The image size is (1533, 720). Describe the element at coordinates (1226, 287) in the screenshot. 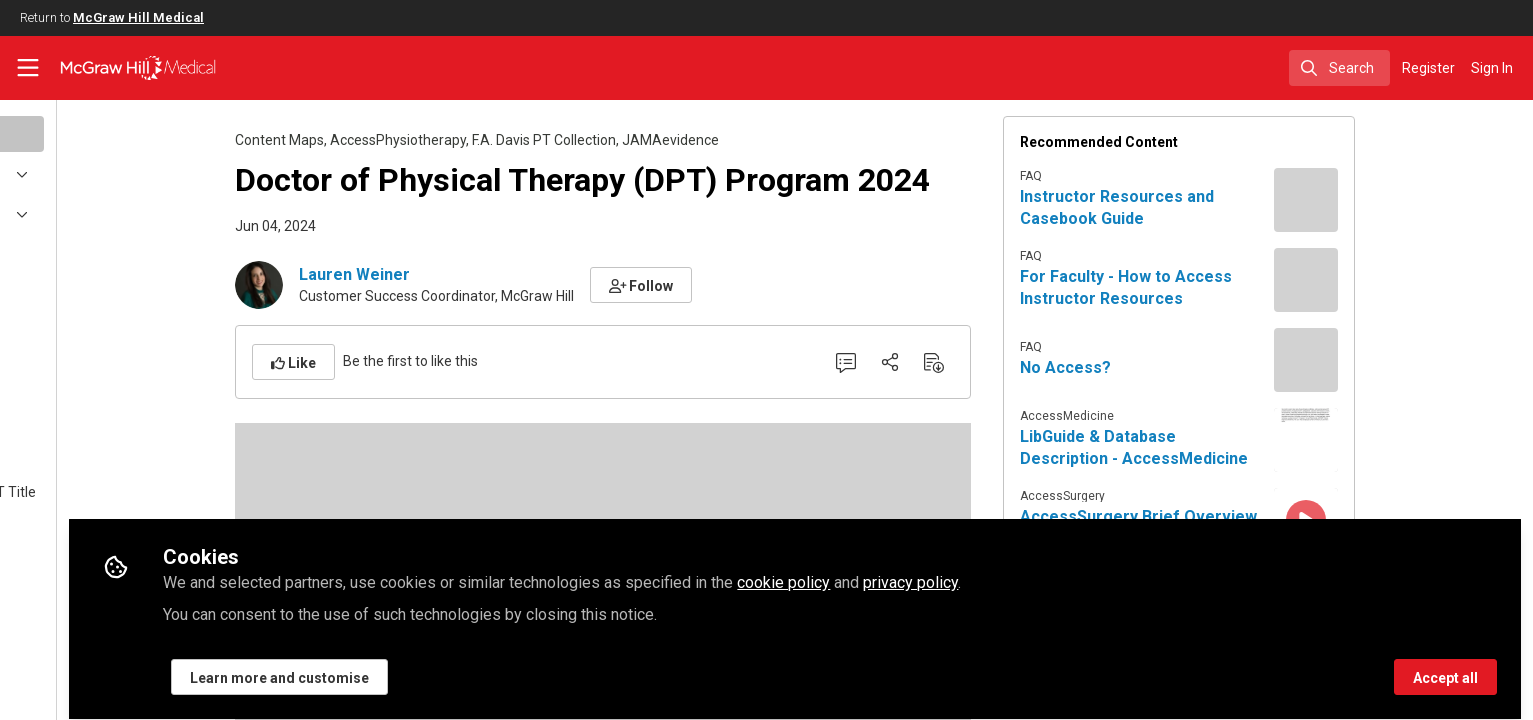

I see `For Faculty - How to Access Instructor Resources` at that location.